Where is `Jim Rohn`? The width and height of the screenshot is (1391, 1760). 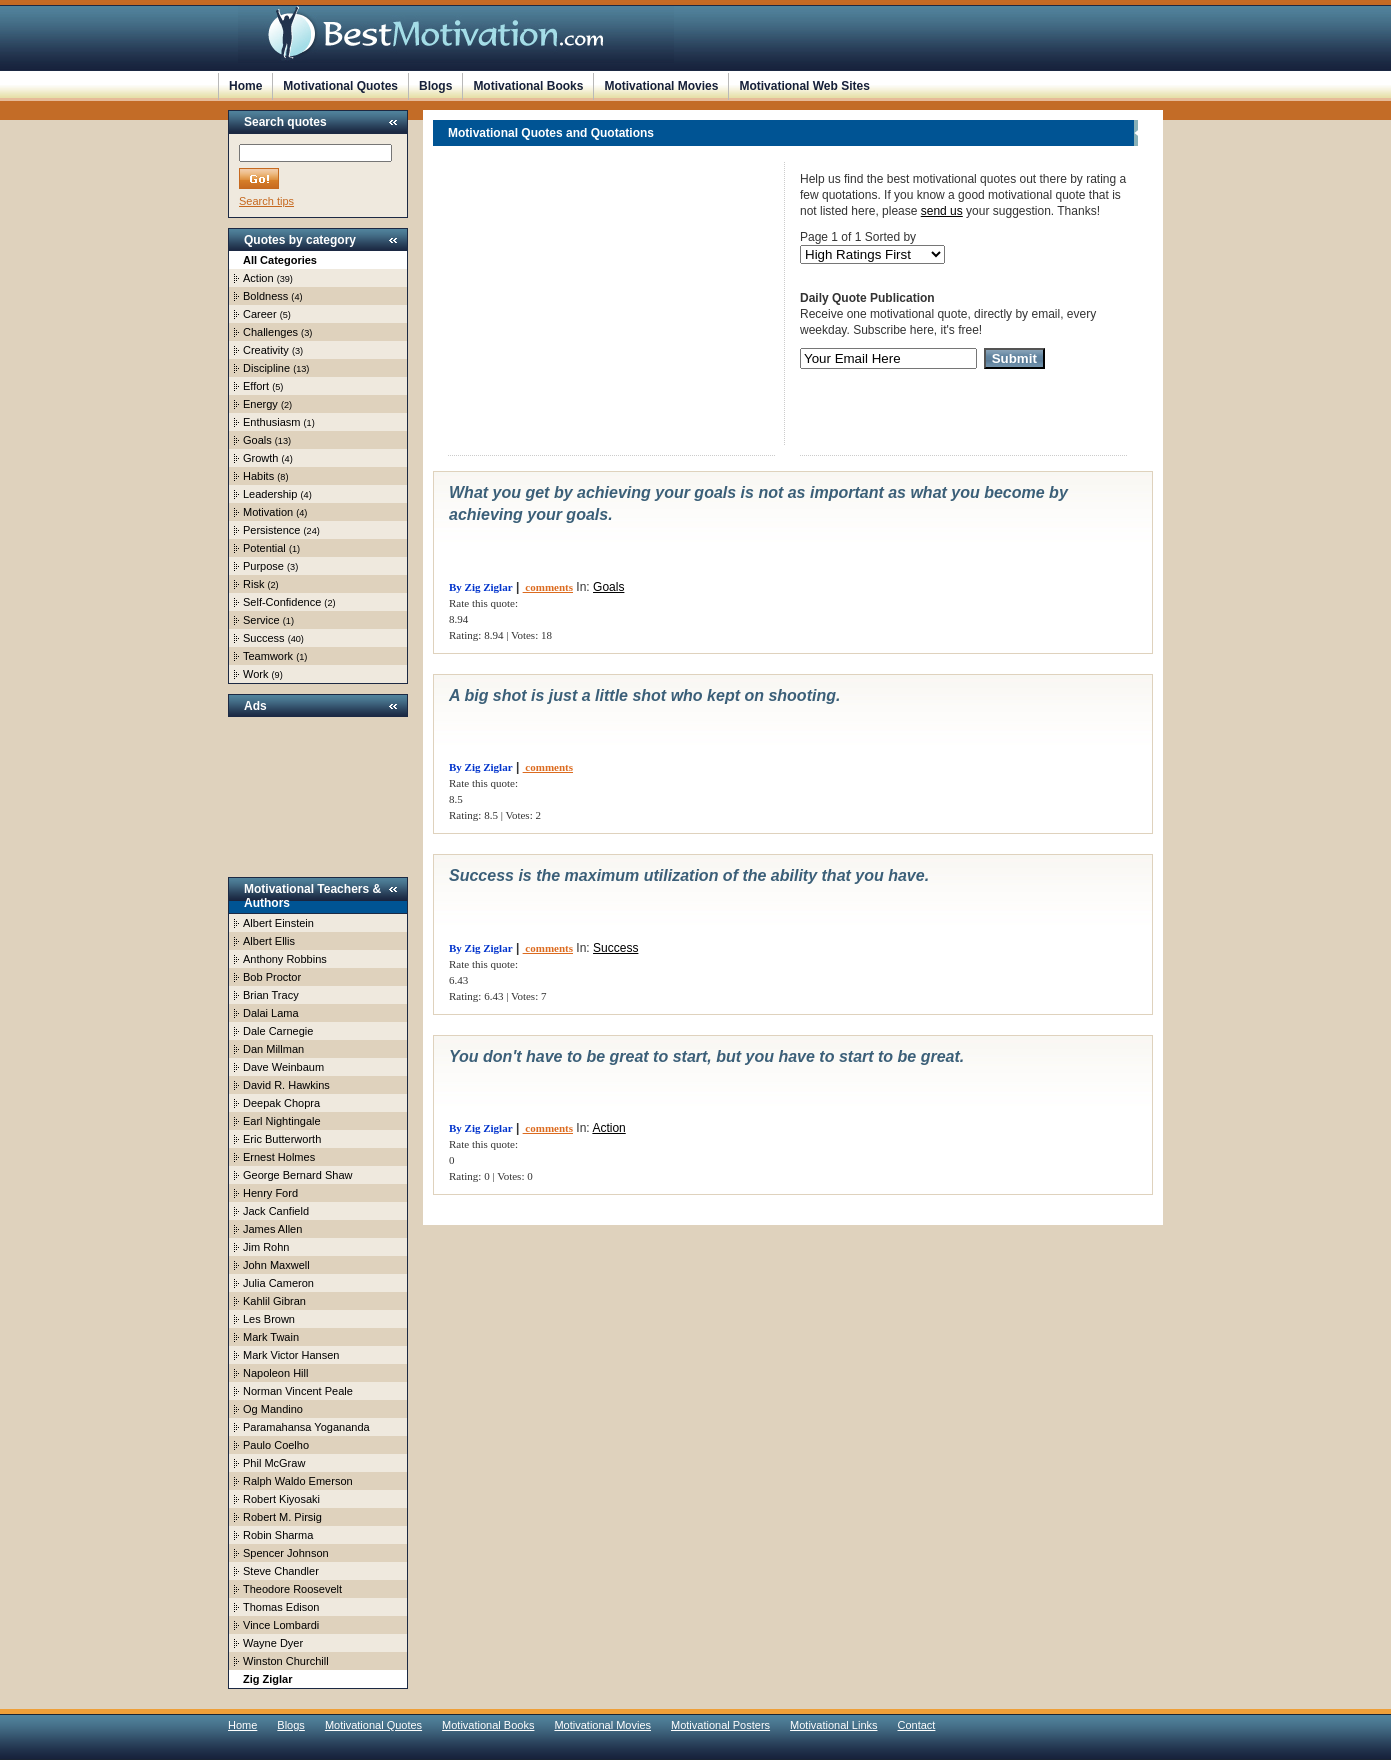 Jim Rohn is located at coordinates (266, 1247).